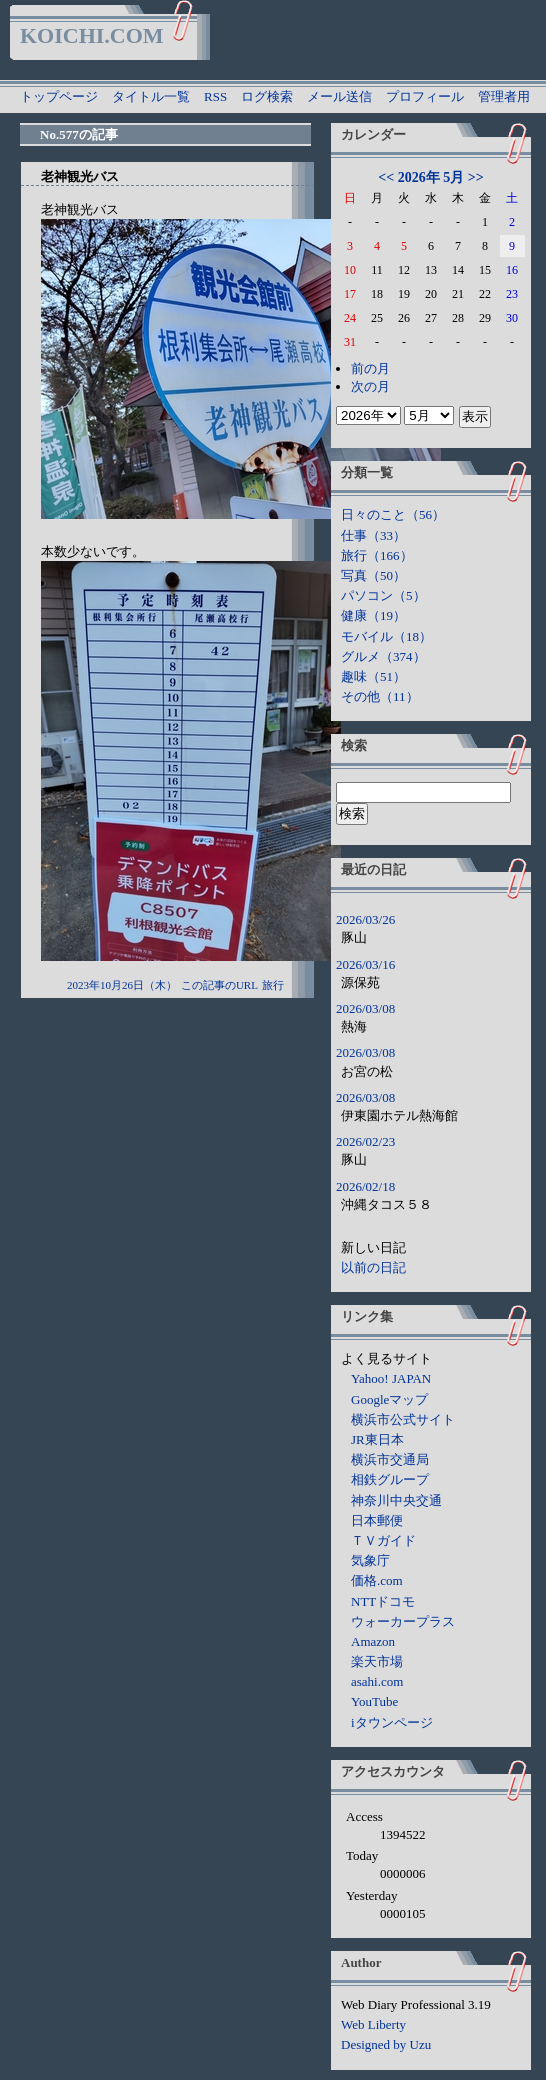 The width and height of the screenshot is (546, 2080). What do you see at coordinates (373, 1641) in the screenshot?
I see `Amazon` at bounding box center [373, 1641].